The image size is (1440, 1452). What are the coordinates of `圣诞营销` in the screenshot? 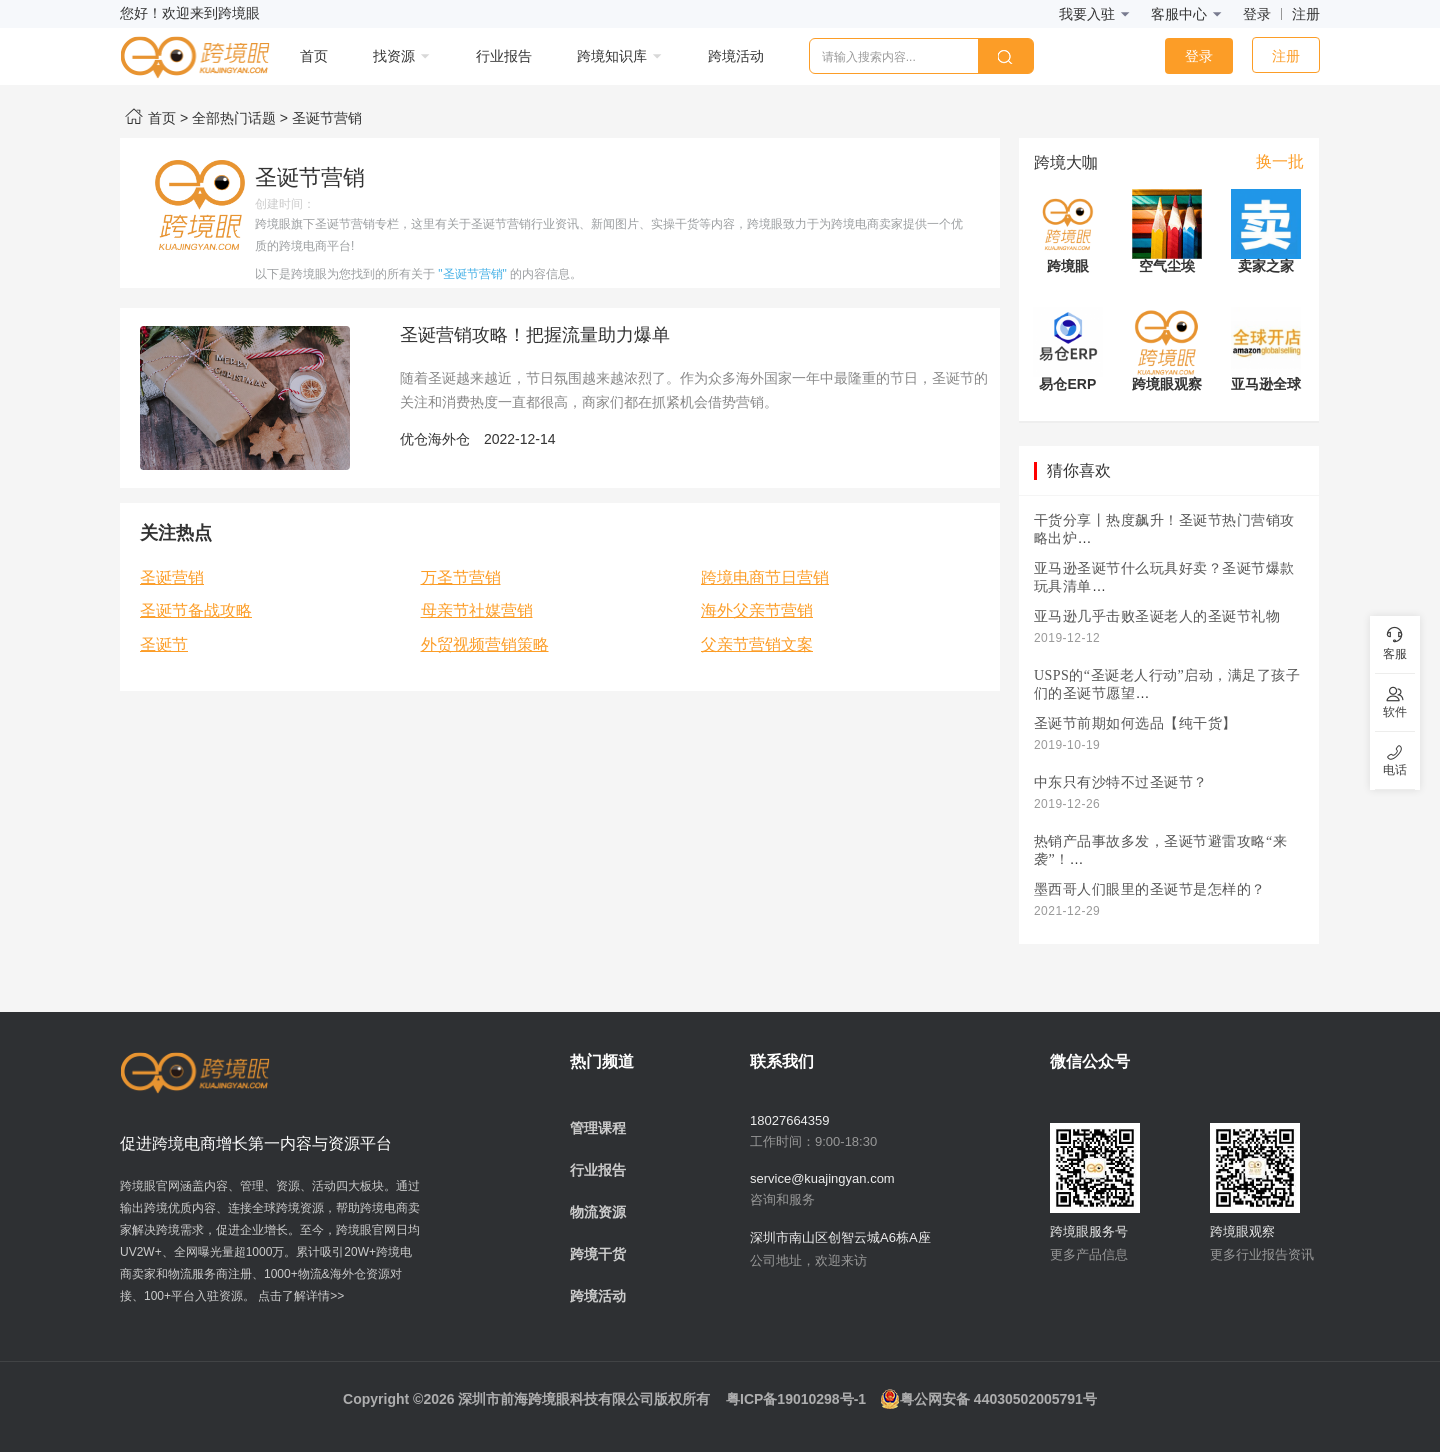 It's located at (172, 577).